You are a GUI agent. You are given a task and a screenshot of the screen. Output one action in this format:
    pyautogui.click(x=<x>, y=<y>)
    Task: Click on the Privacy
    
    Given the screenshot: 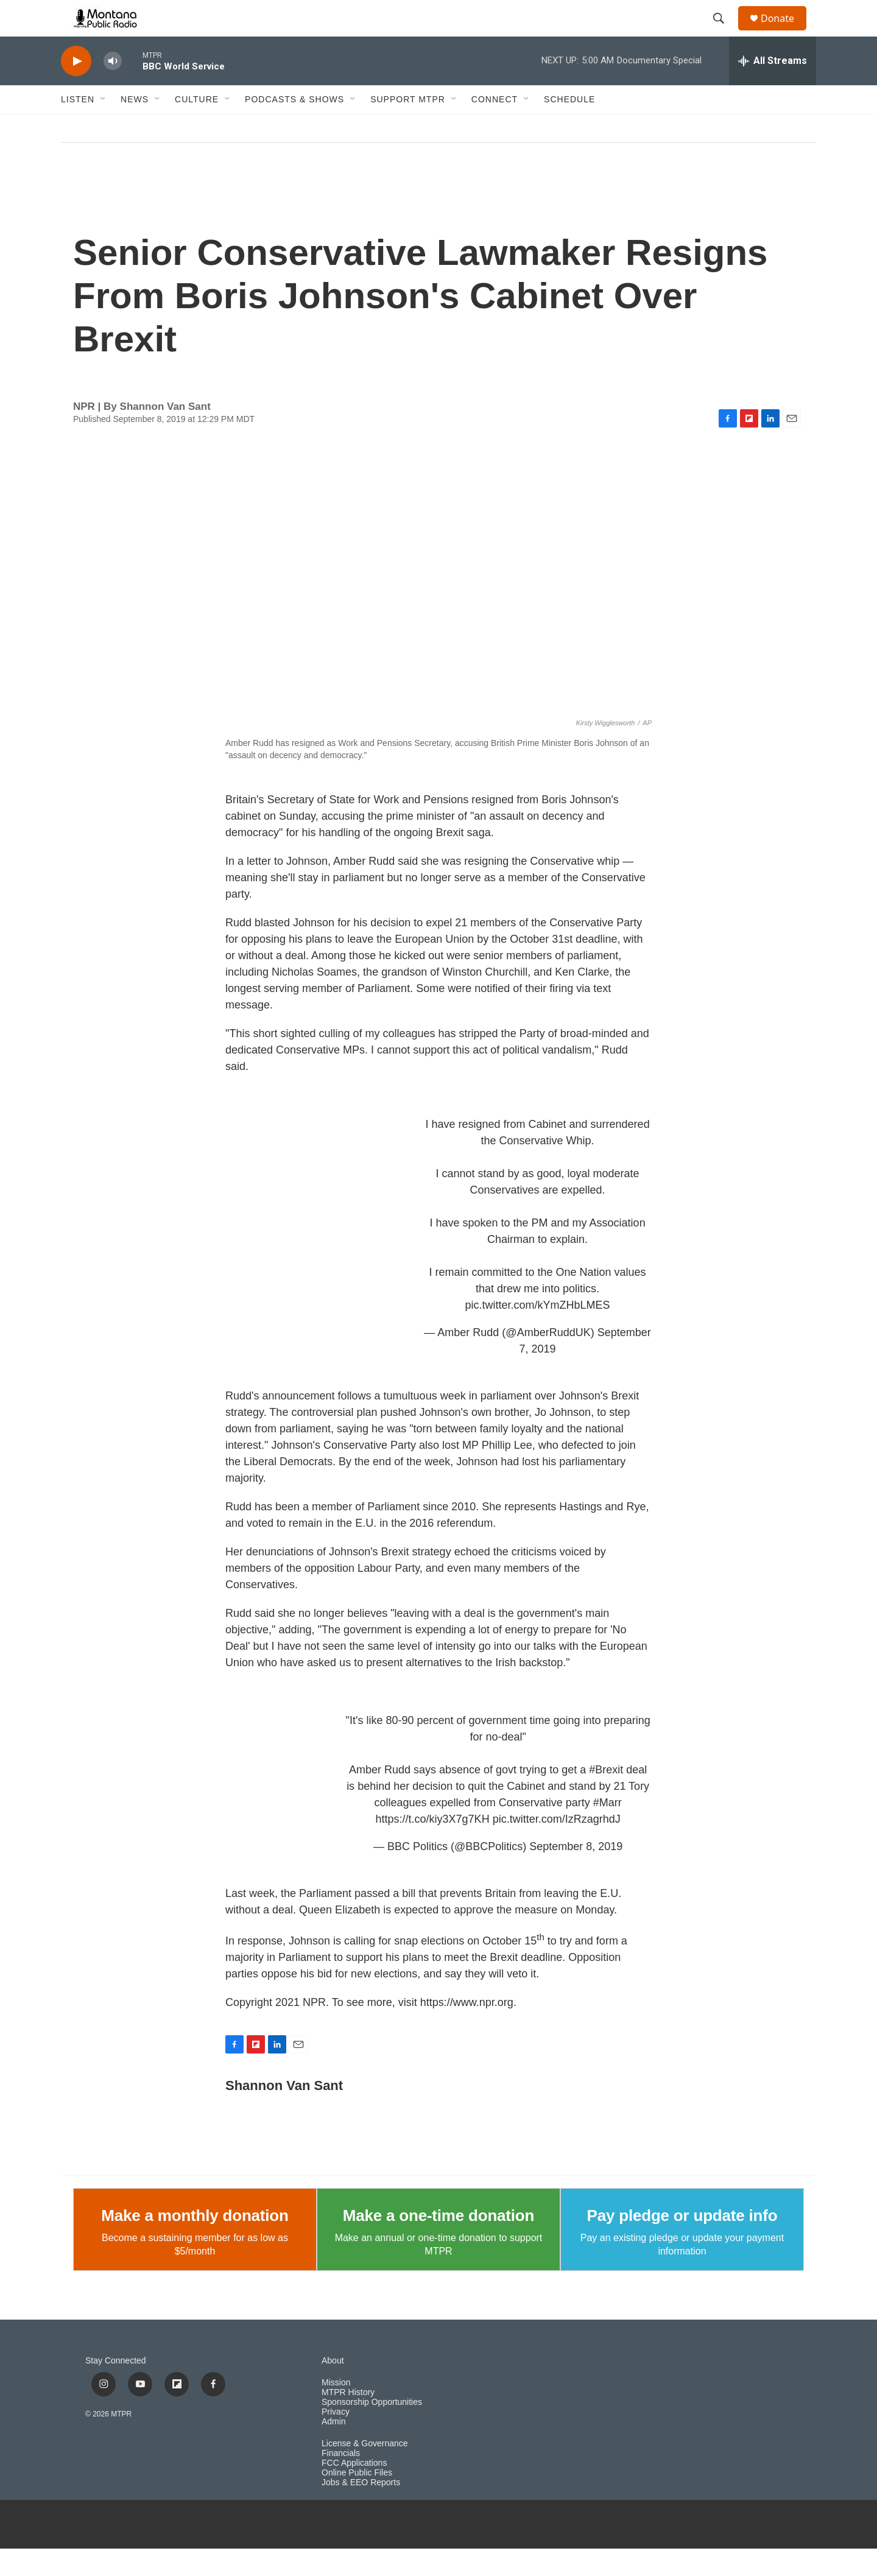 What is the action you would take?
    pyautogui.click(x=336, y=2439)
    